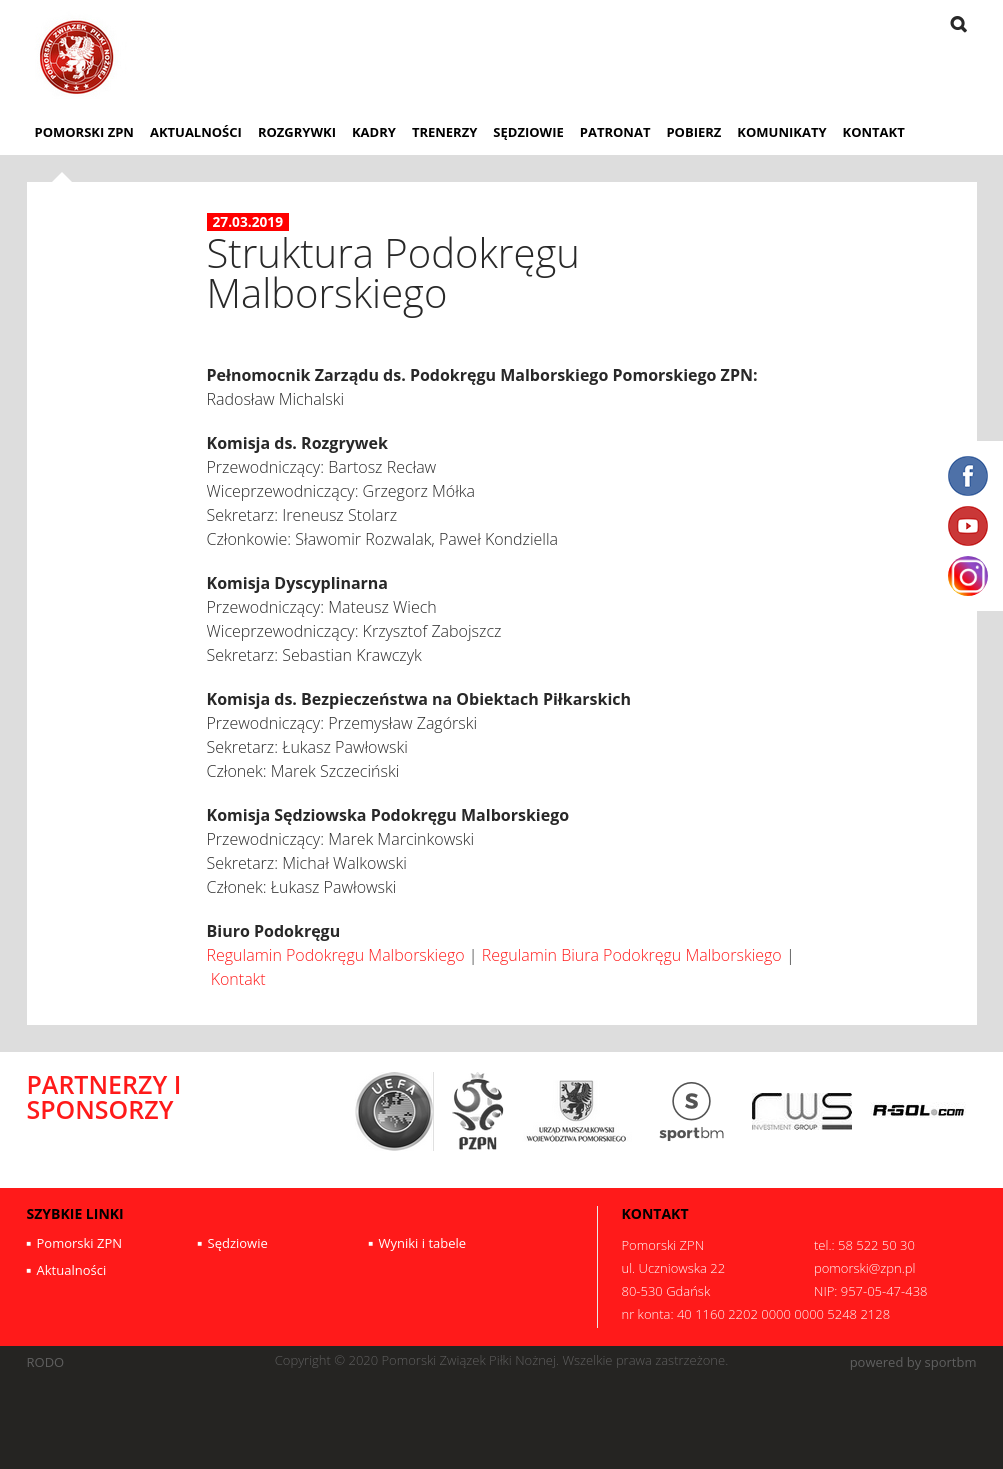 The image size is (1003, 1469). Describe the element at coordinates (196, 132) in the screenshot. I see `Aktualności` at that location.